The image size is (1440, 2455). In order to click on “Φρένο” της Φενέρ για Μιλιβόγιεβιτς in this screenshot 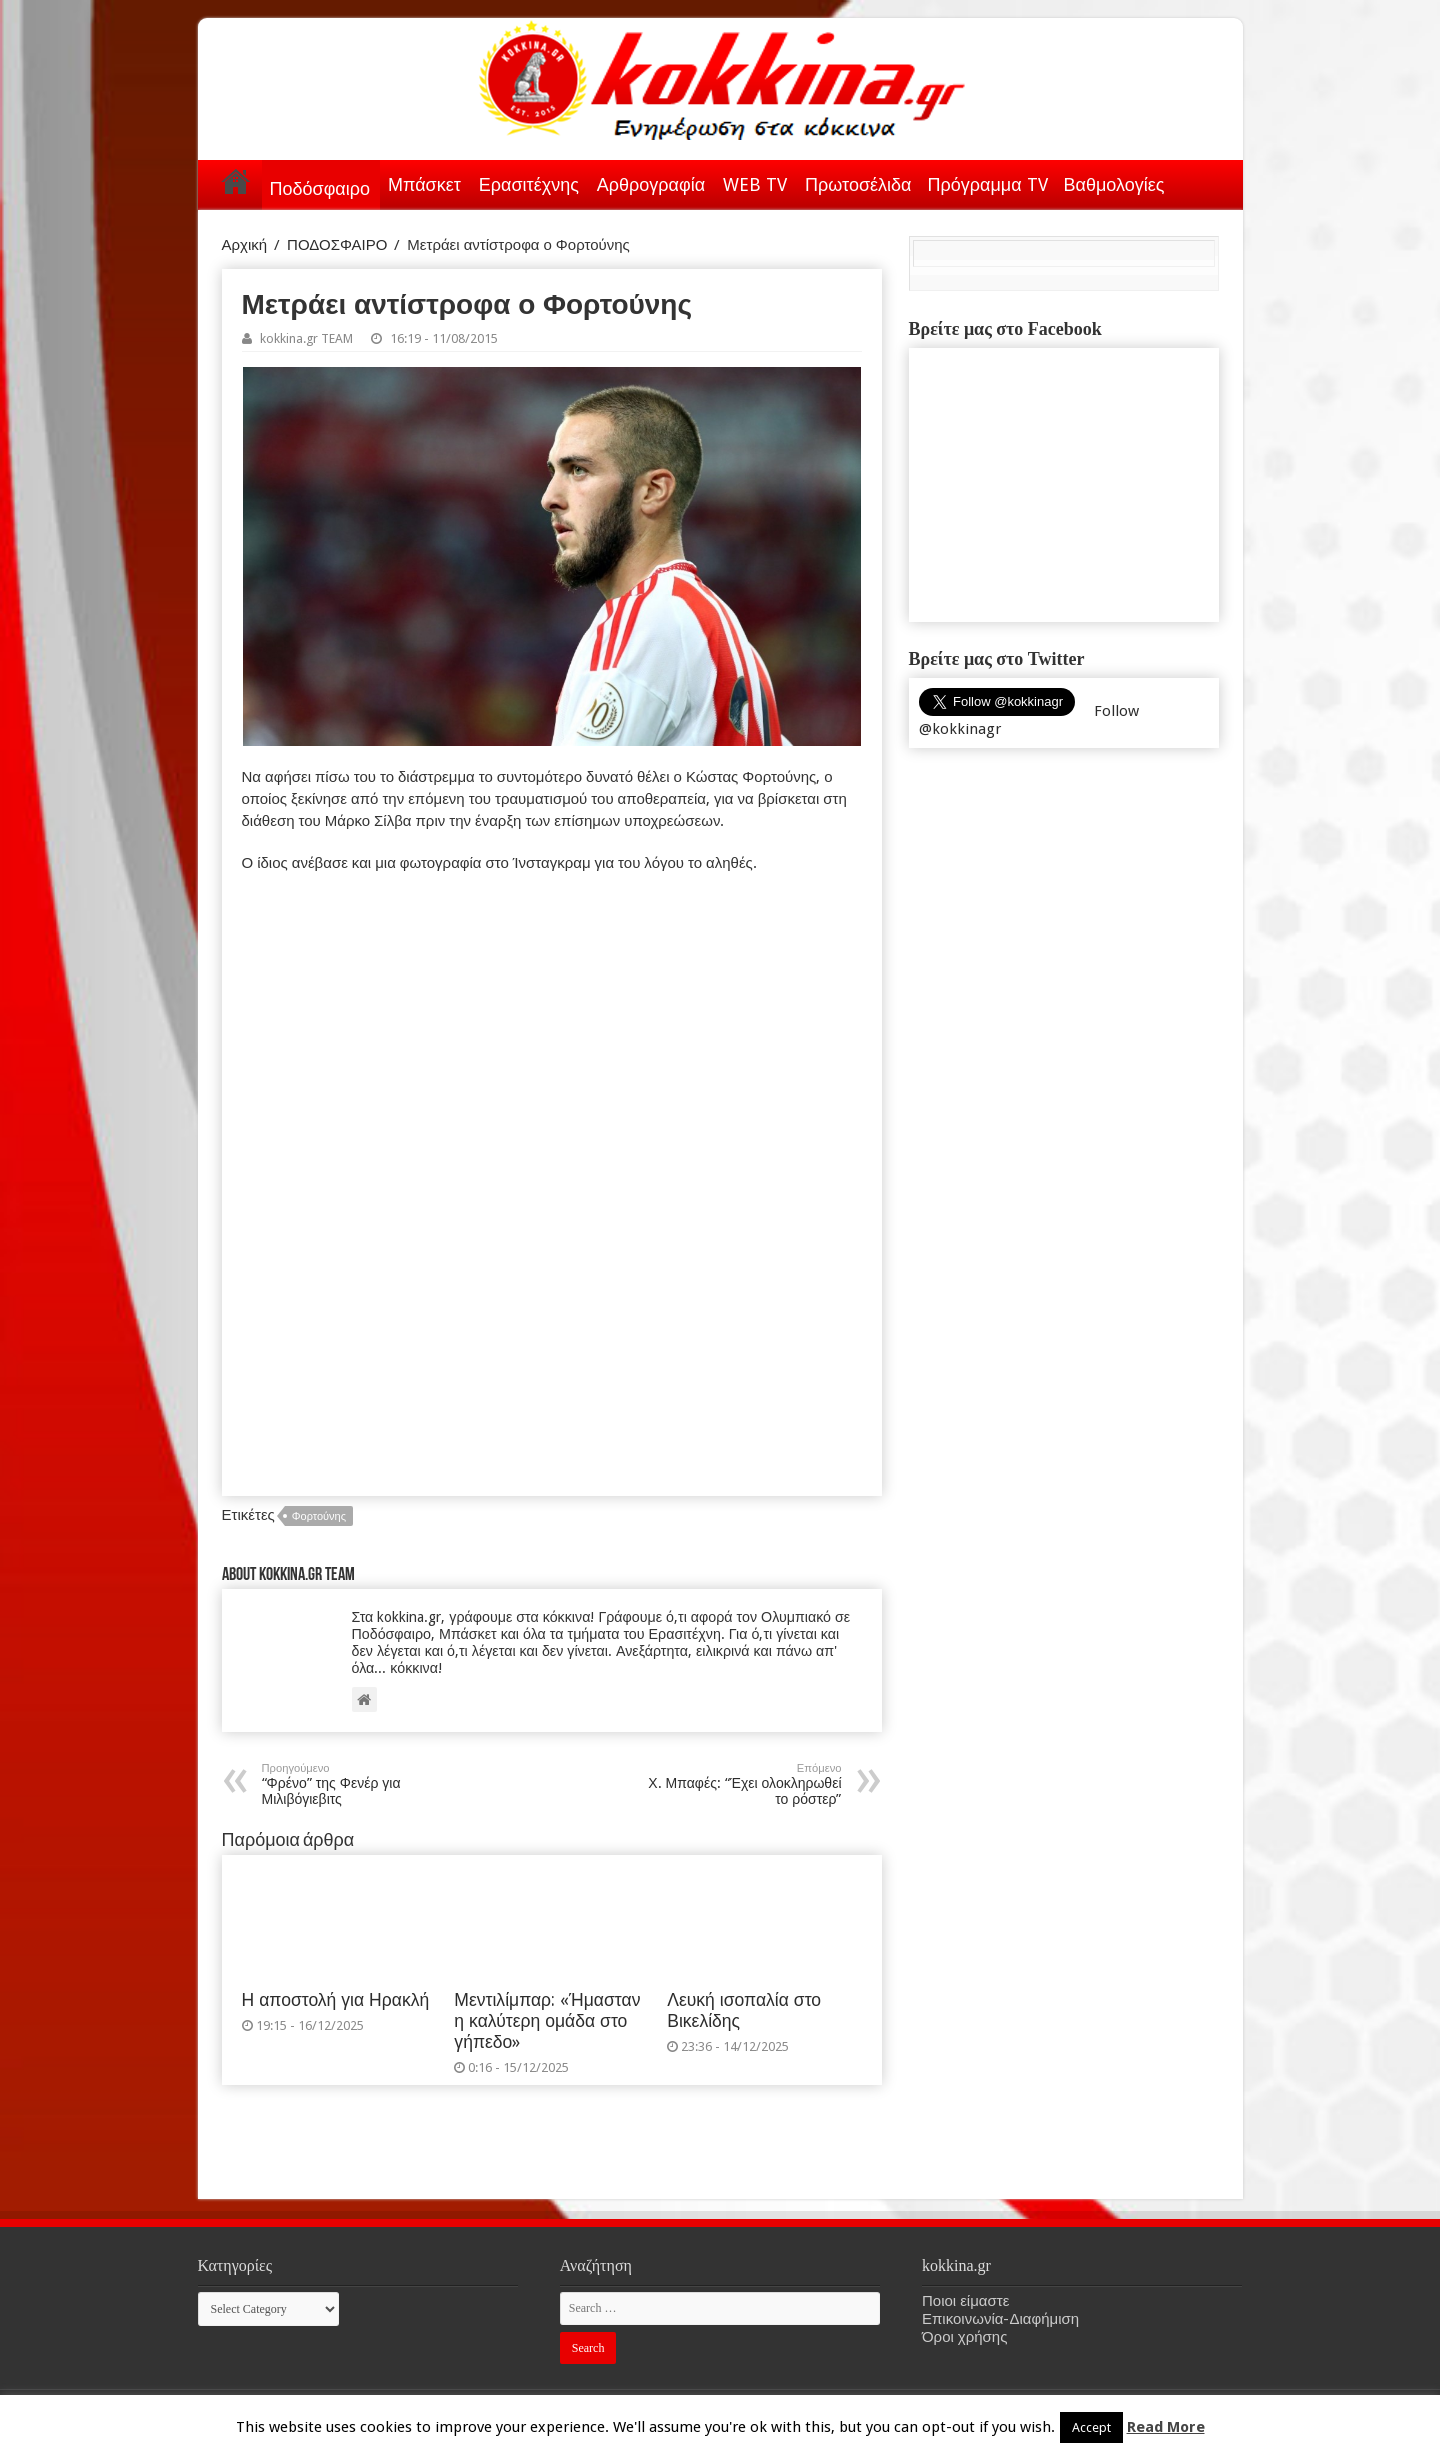, I will do `click(364, 1784)`.